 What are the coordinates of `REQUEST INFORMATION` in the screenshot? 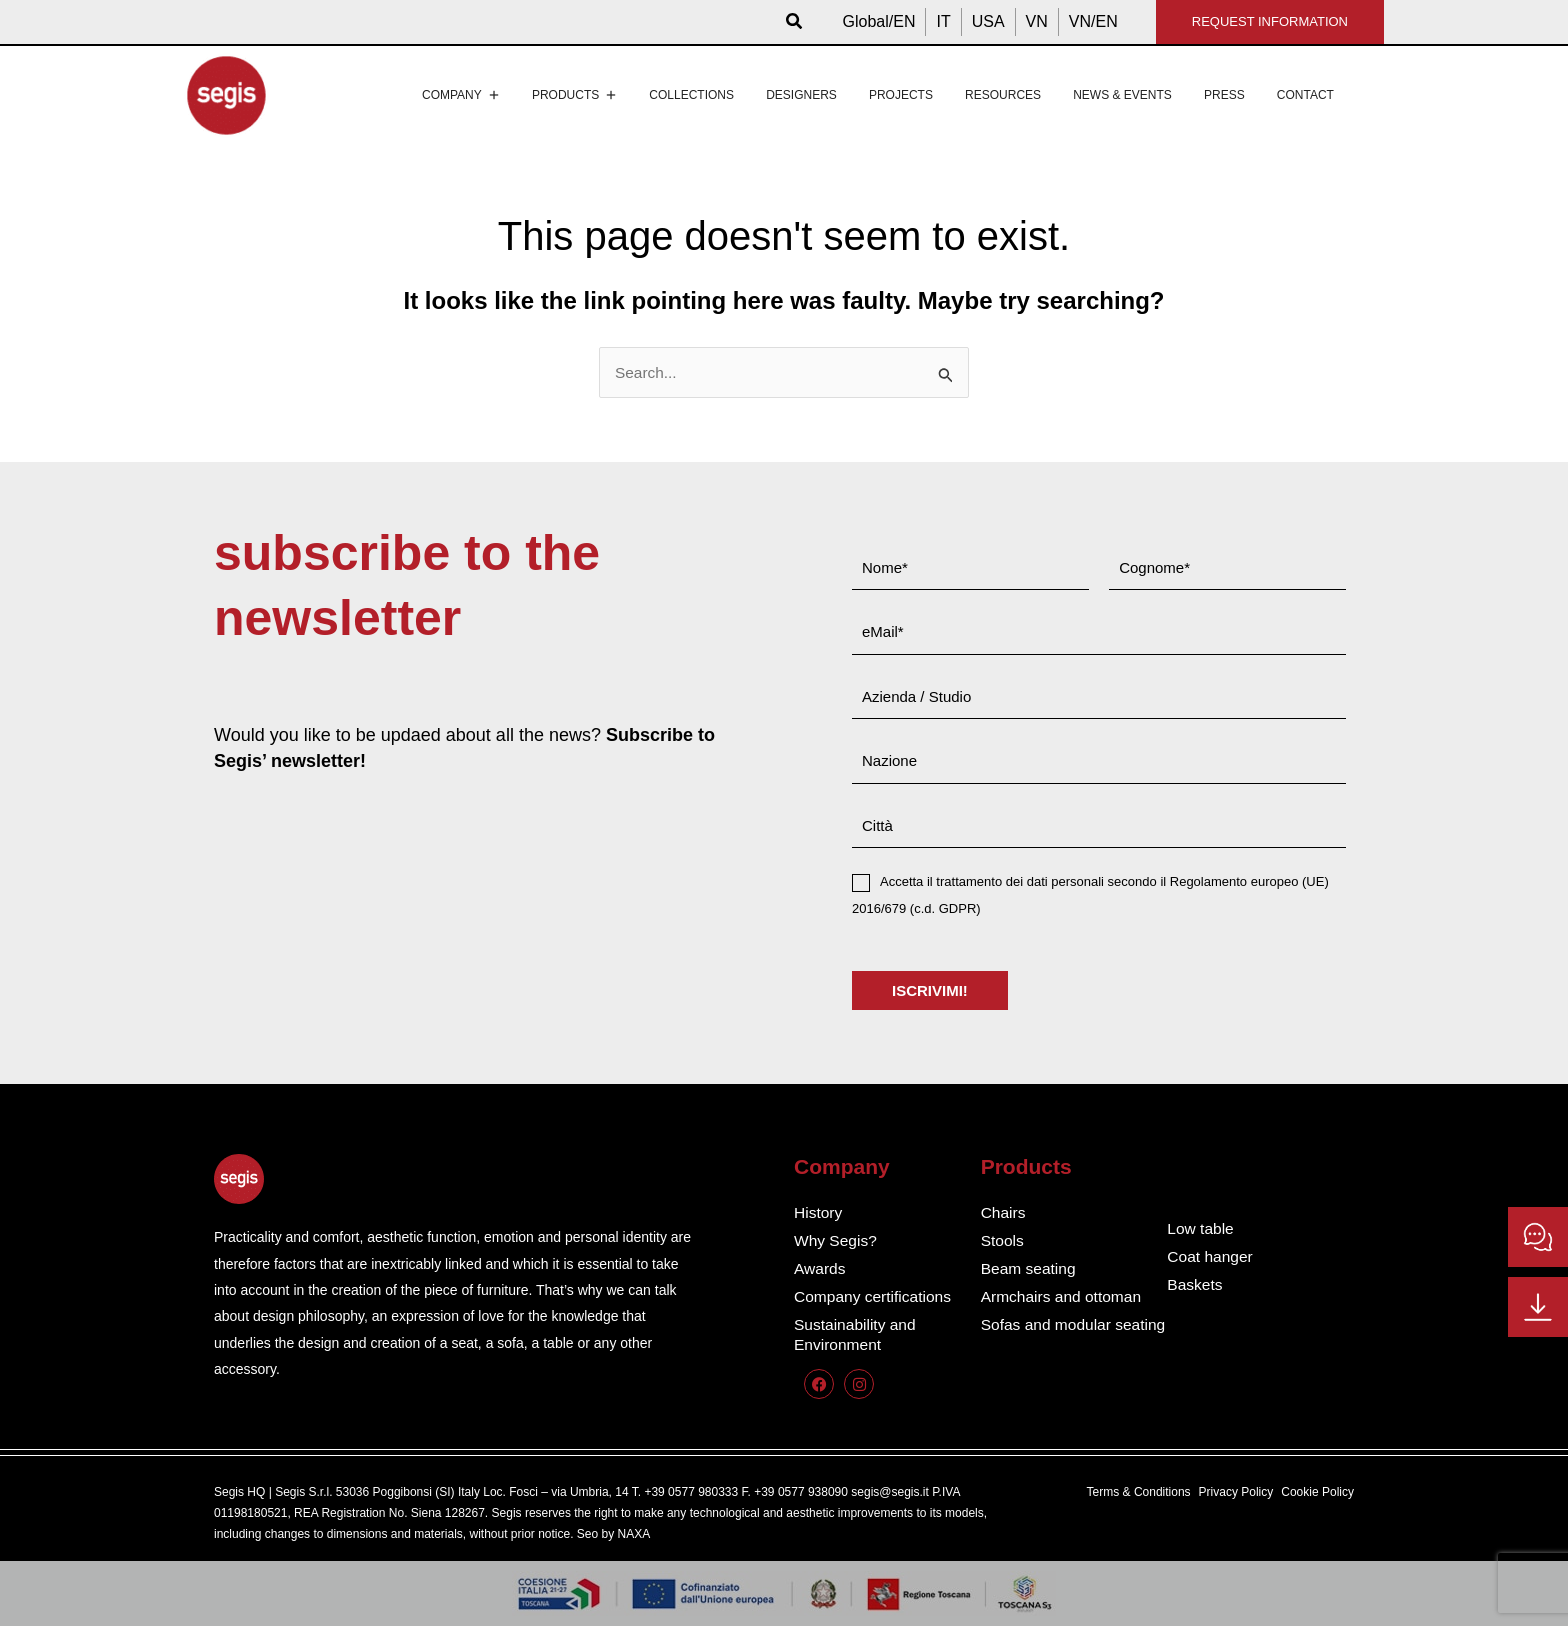 It's located at (1270, 21).